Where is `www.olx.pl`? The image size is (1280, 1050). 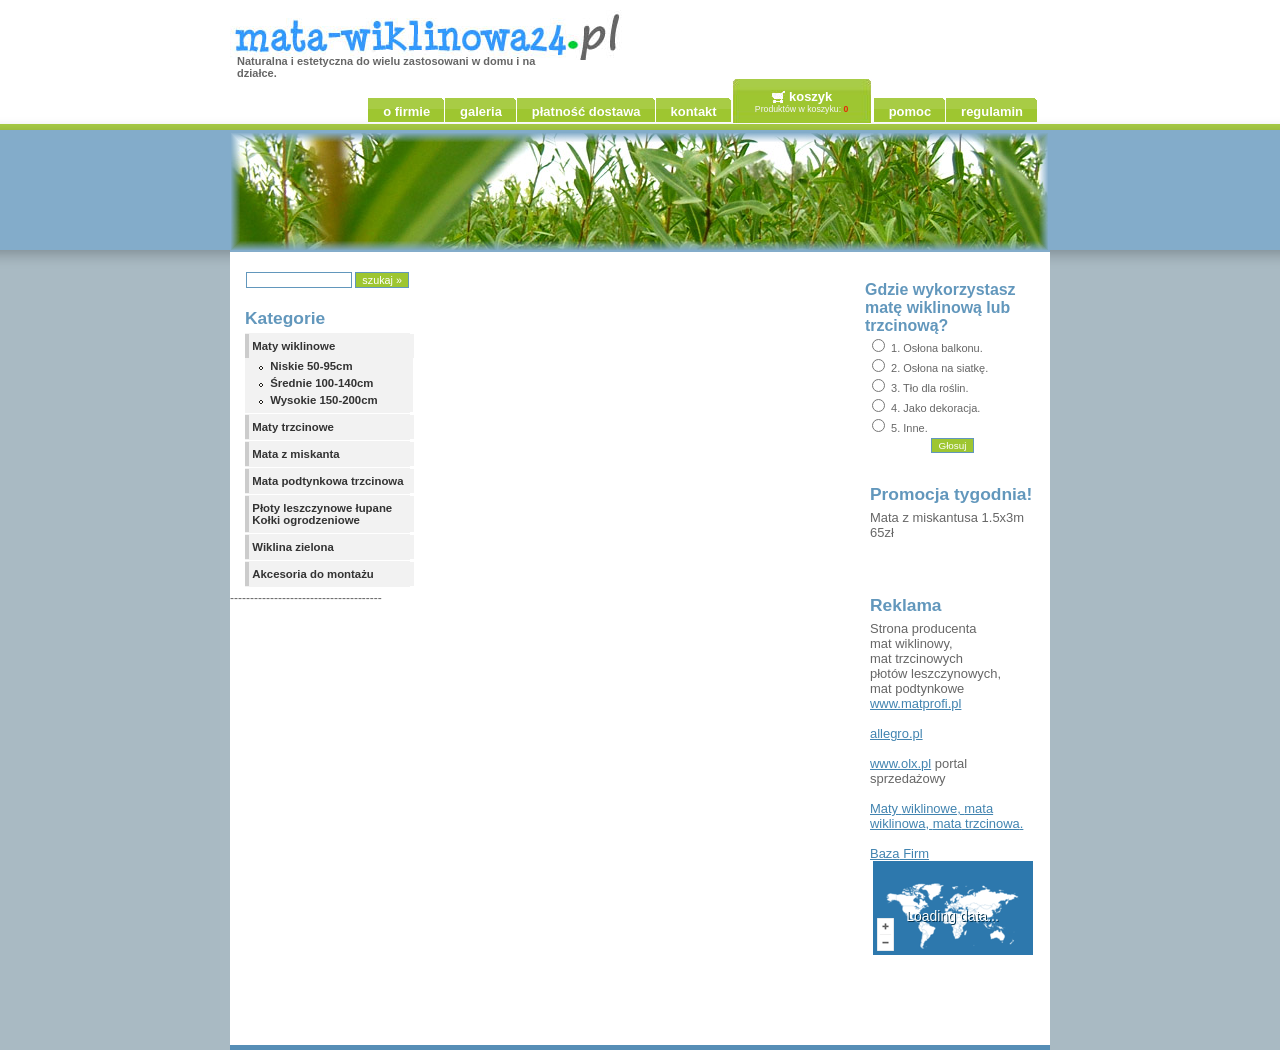 www.olx.pl is located at coordinates (900, 763).